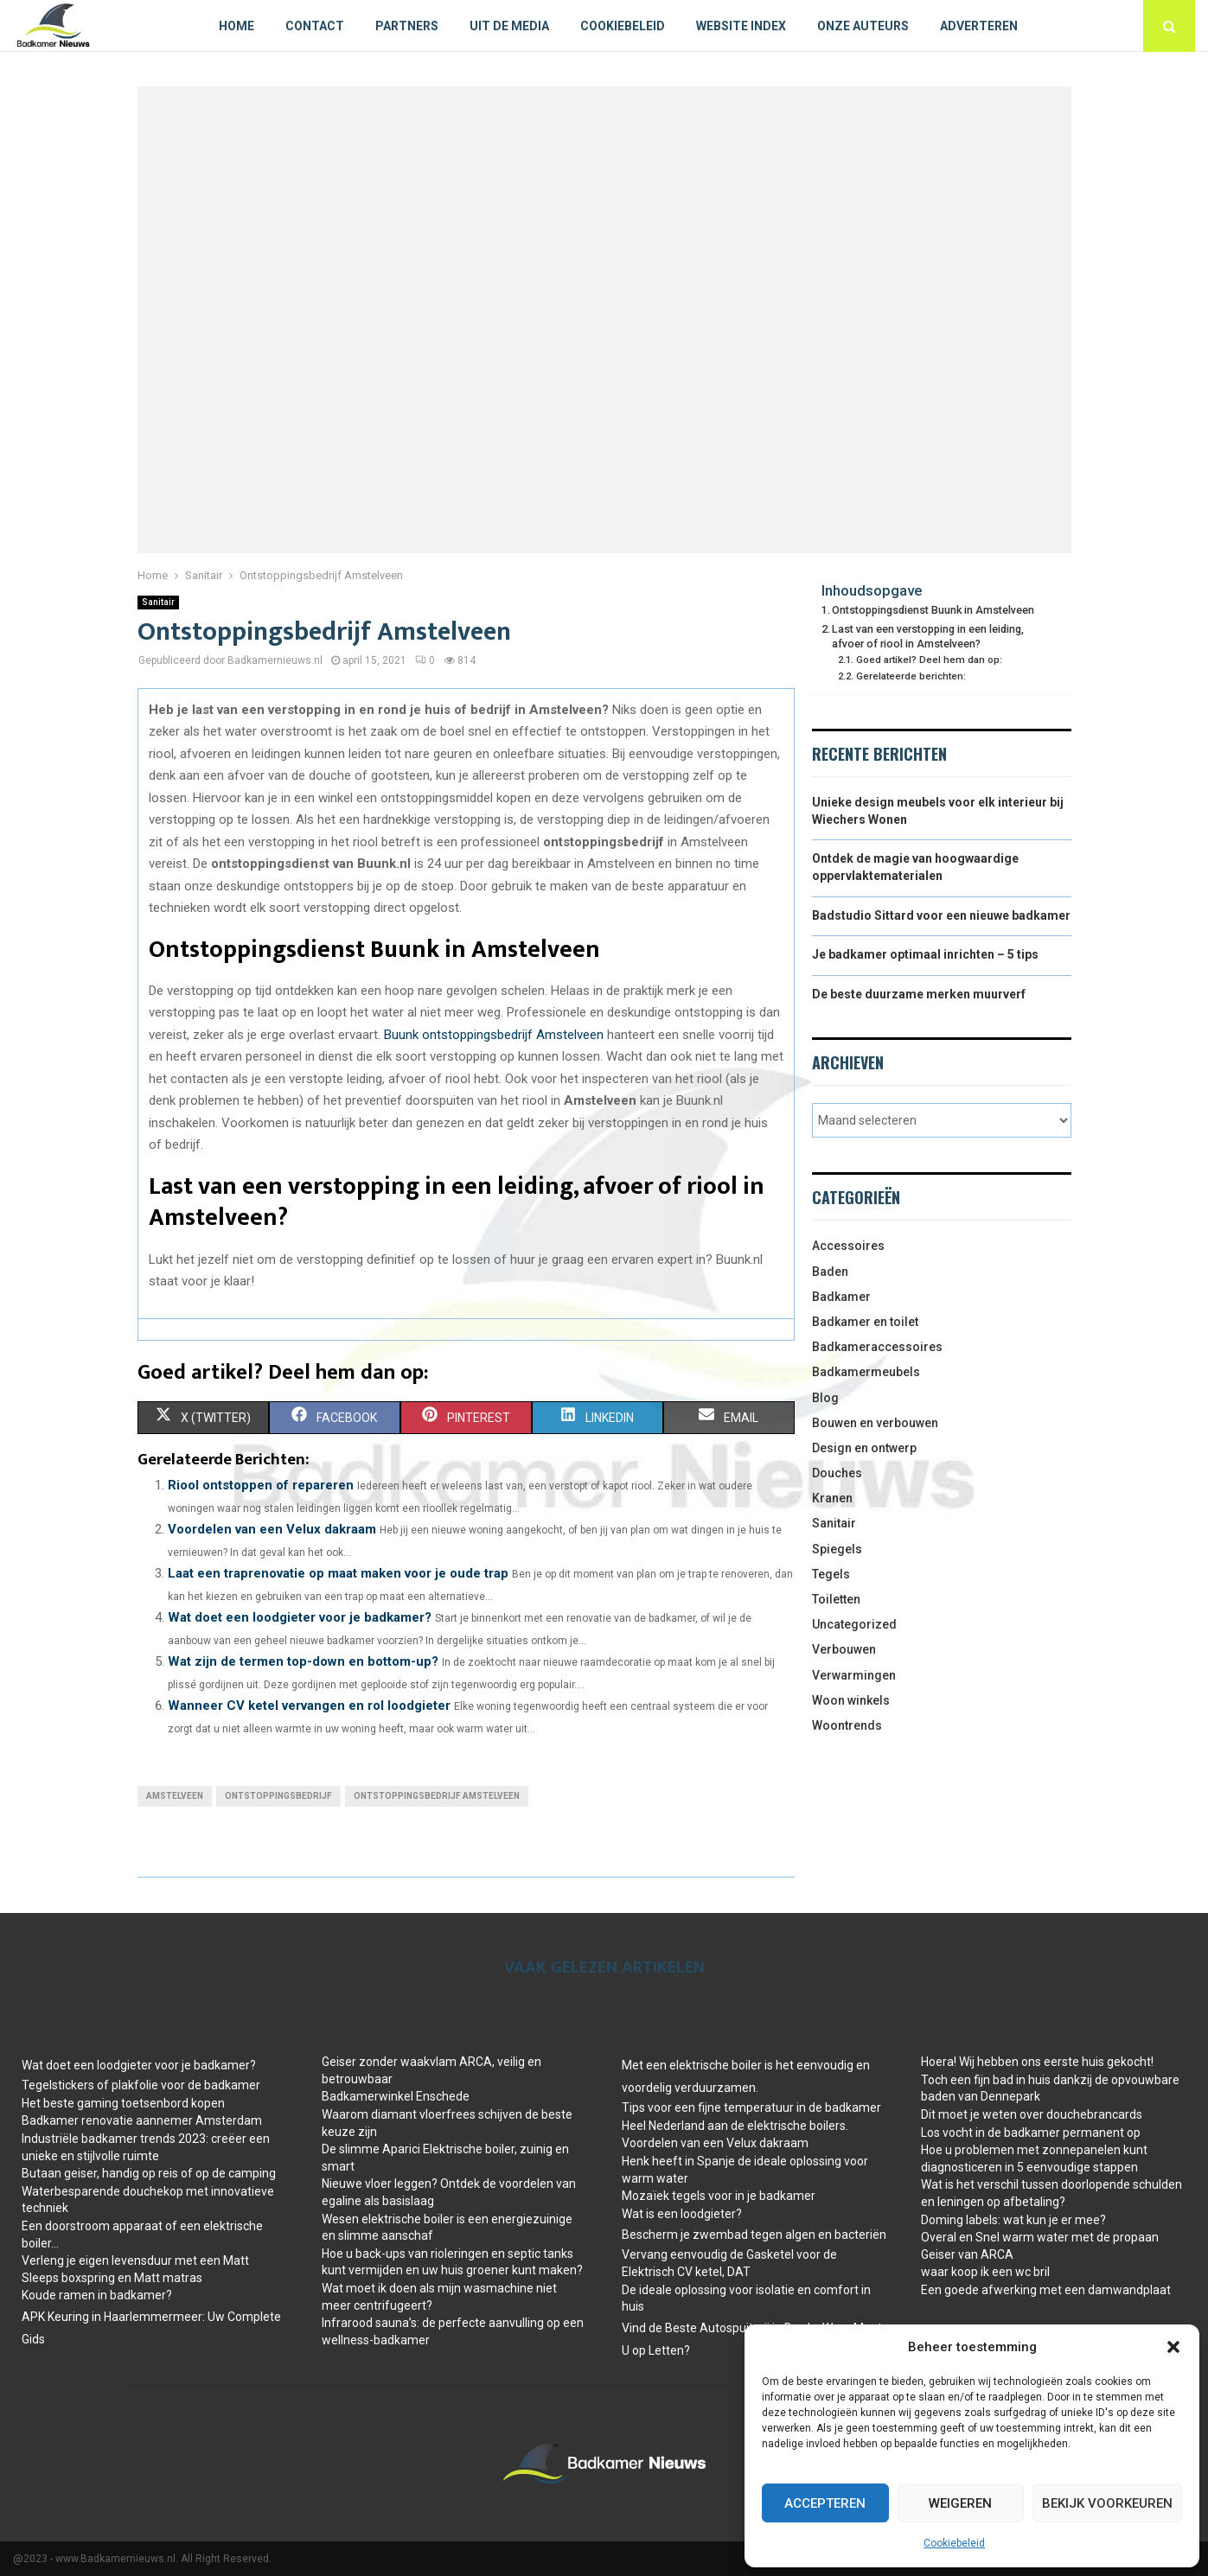  Describe the element at coordinates (854, 1675) in the screenshot. I see `Verwarmingen` at that location.